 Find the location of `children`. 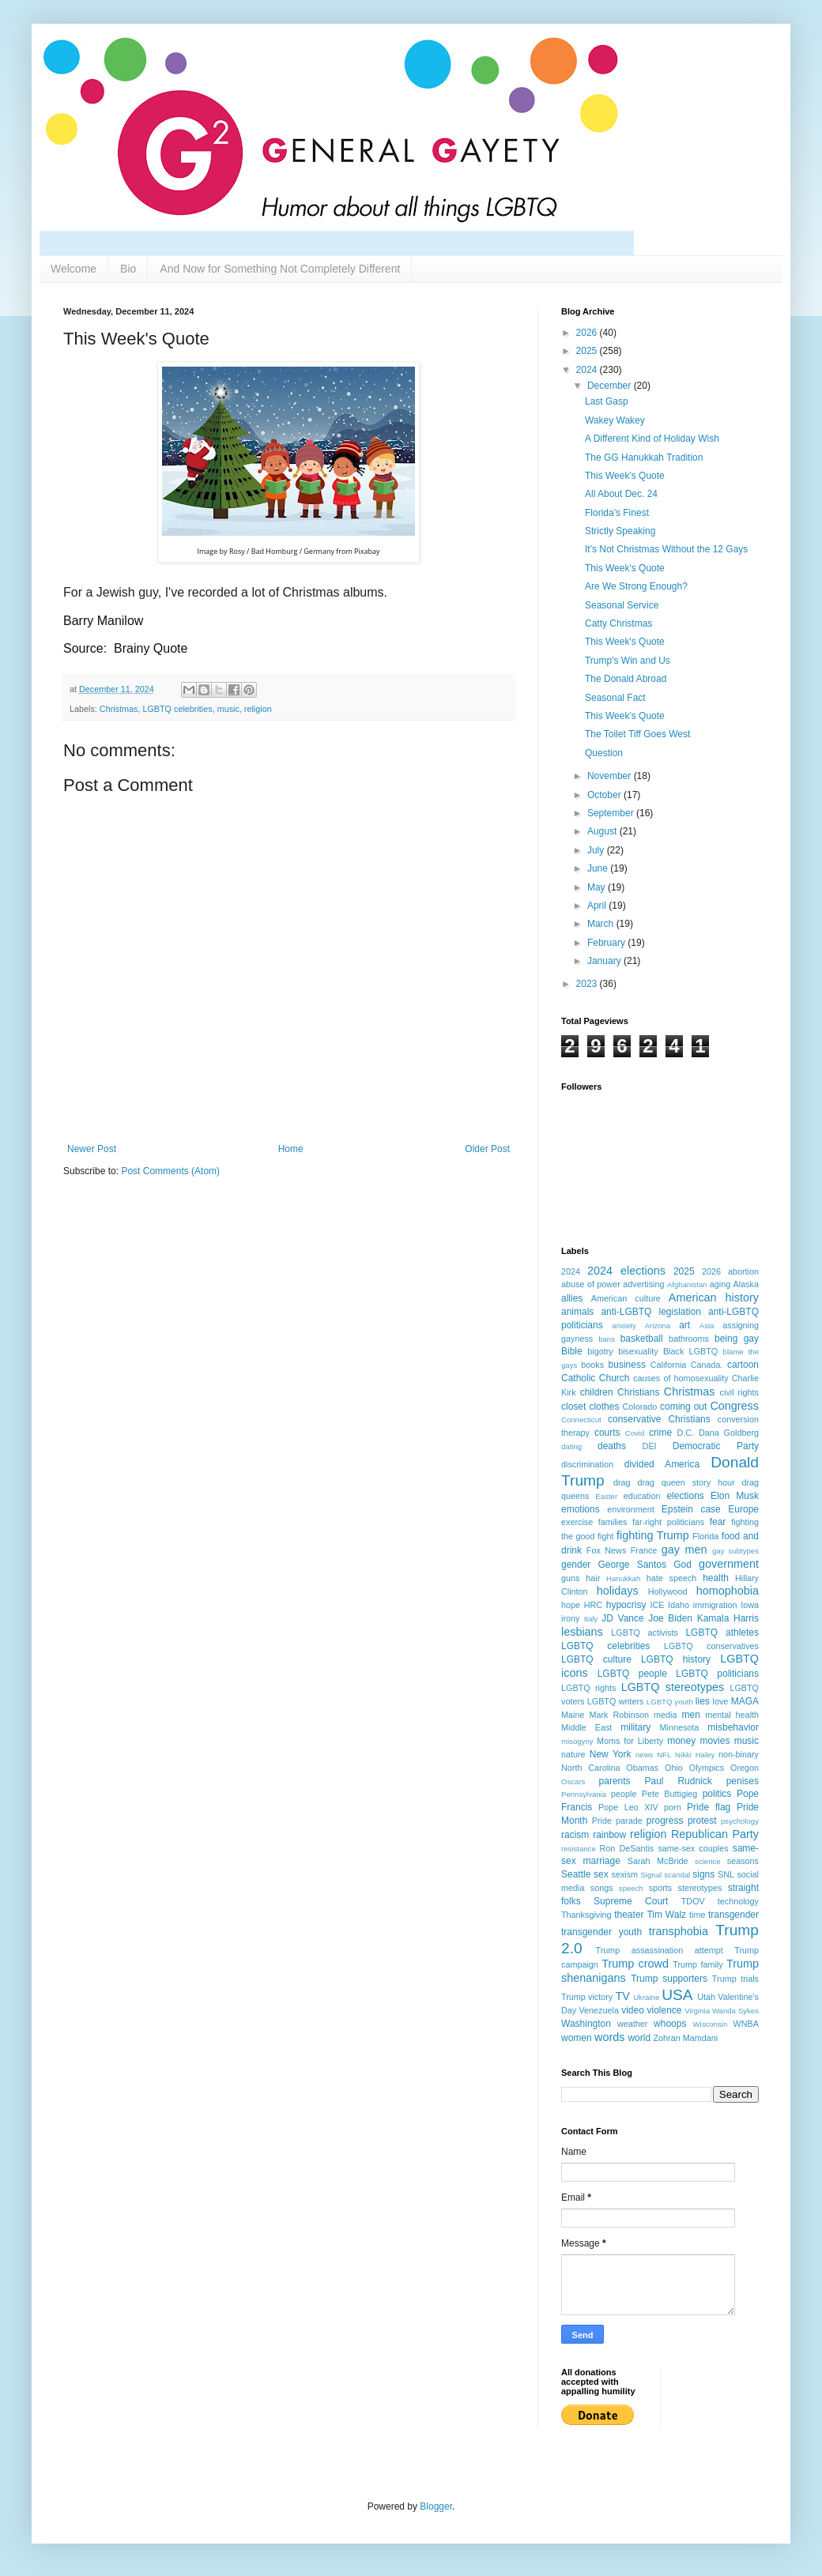

children is located at coordinates (596, 1392).